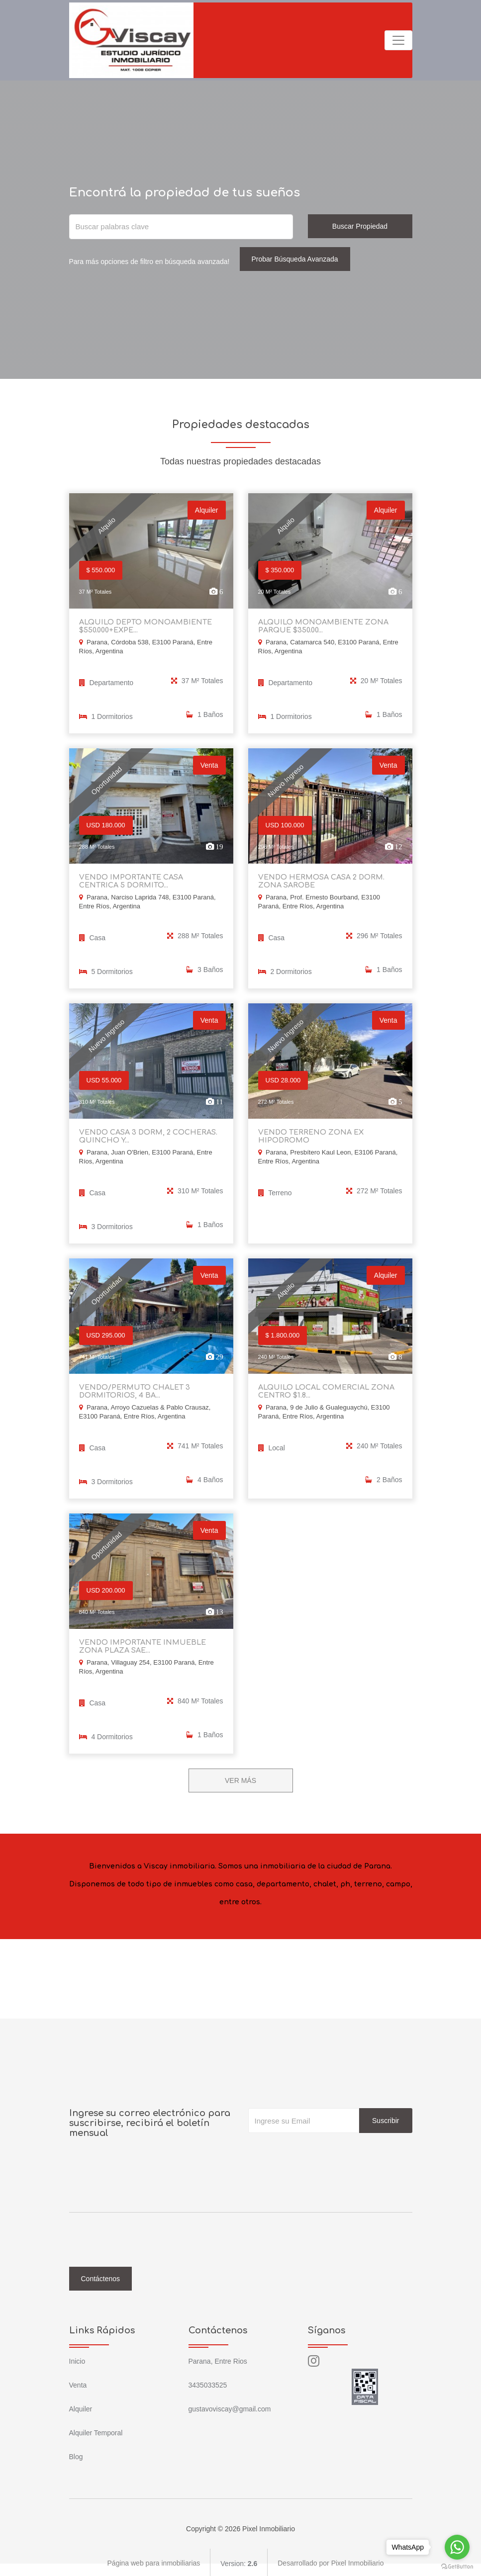 Image resolution: width=481 pixels, height=2576 pixels. Describe the element at coordinates (295, 259) in the screenshot. I see `Probar Búsqueda Avanzada` at that location.